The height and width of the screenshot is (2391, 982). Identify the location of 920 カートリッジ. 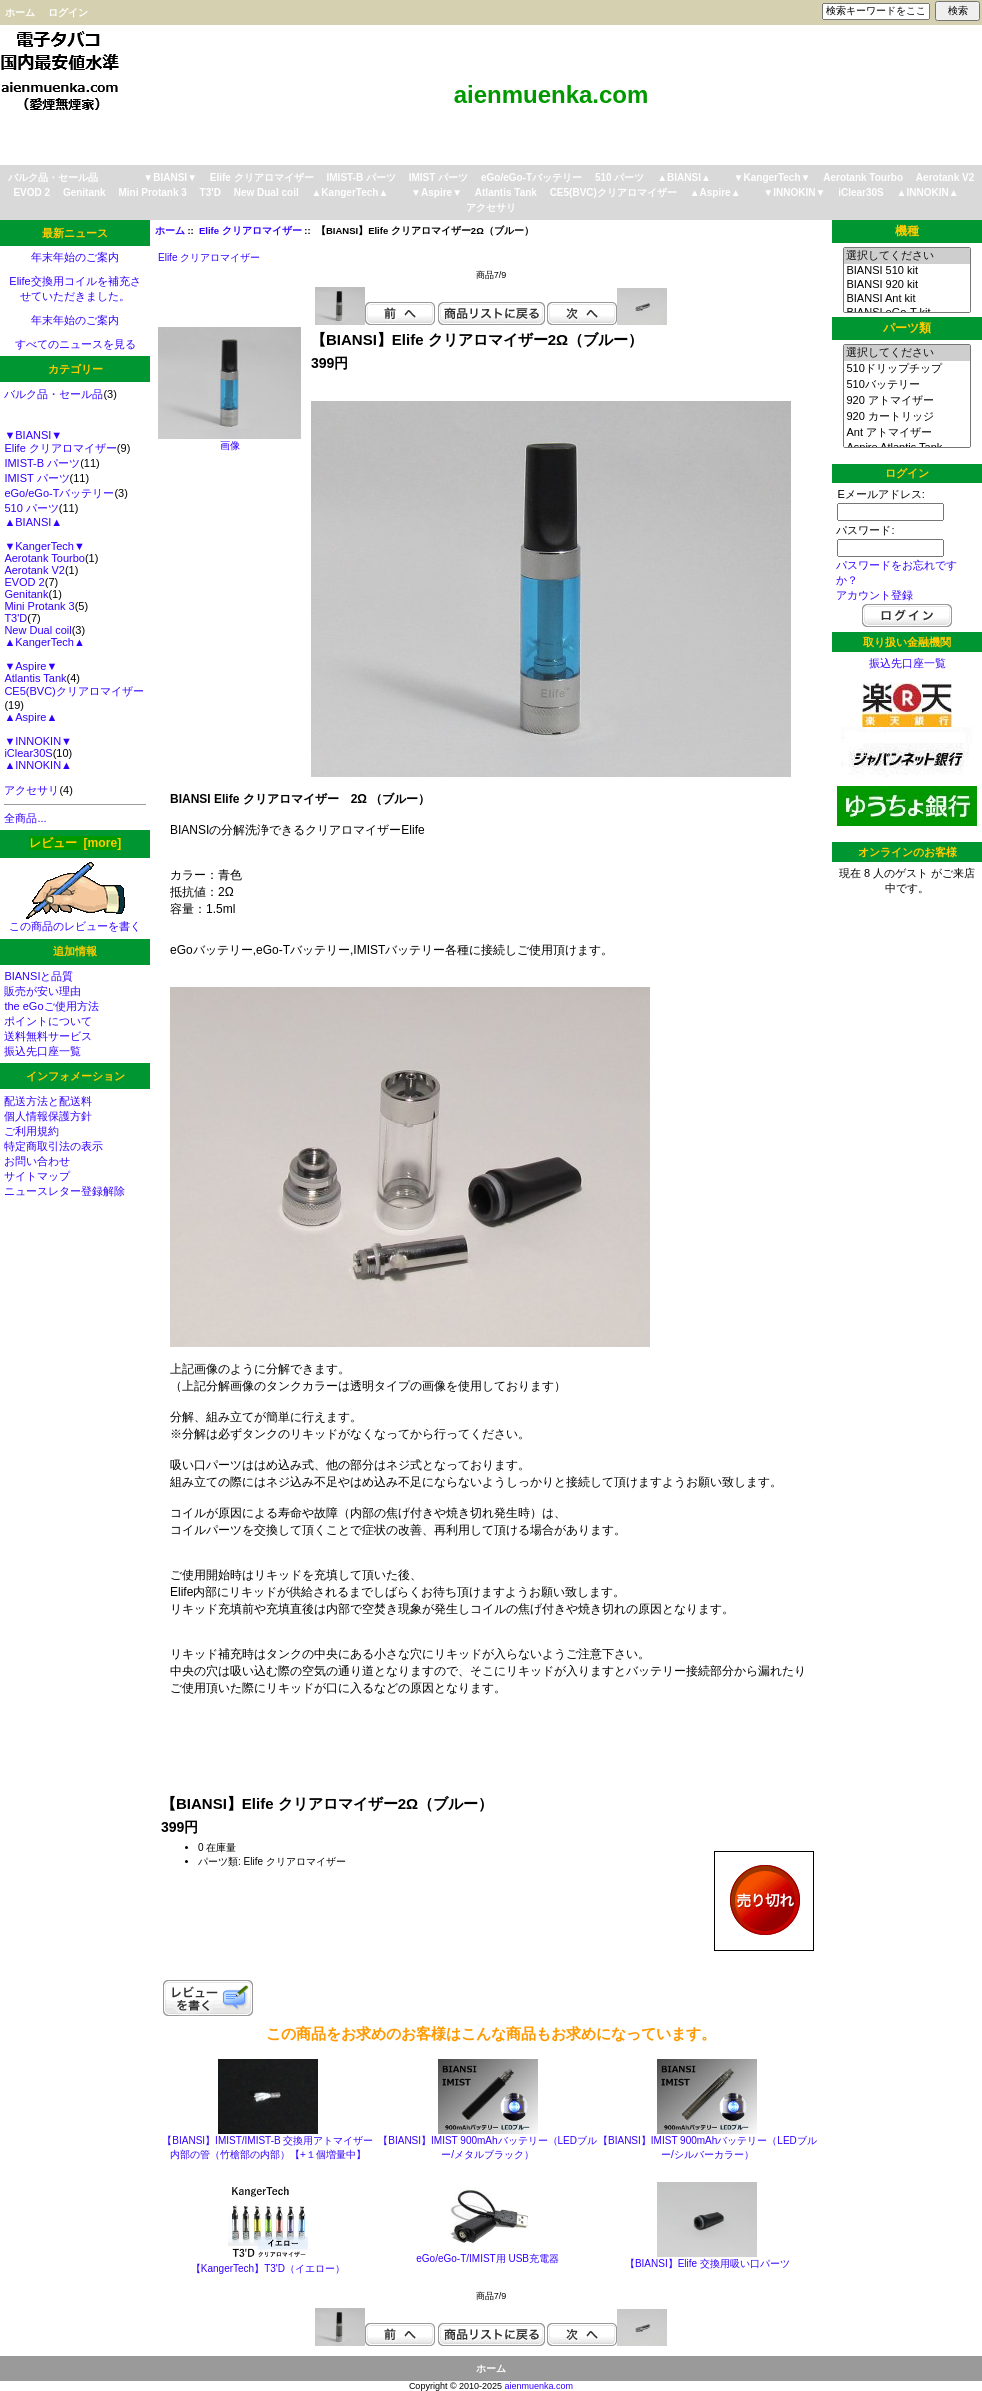
(906, 417).